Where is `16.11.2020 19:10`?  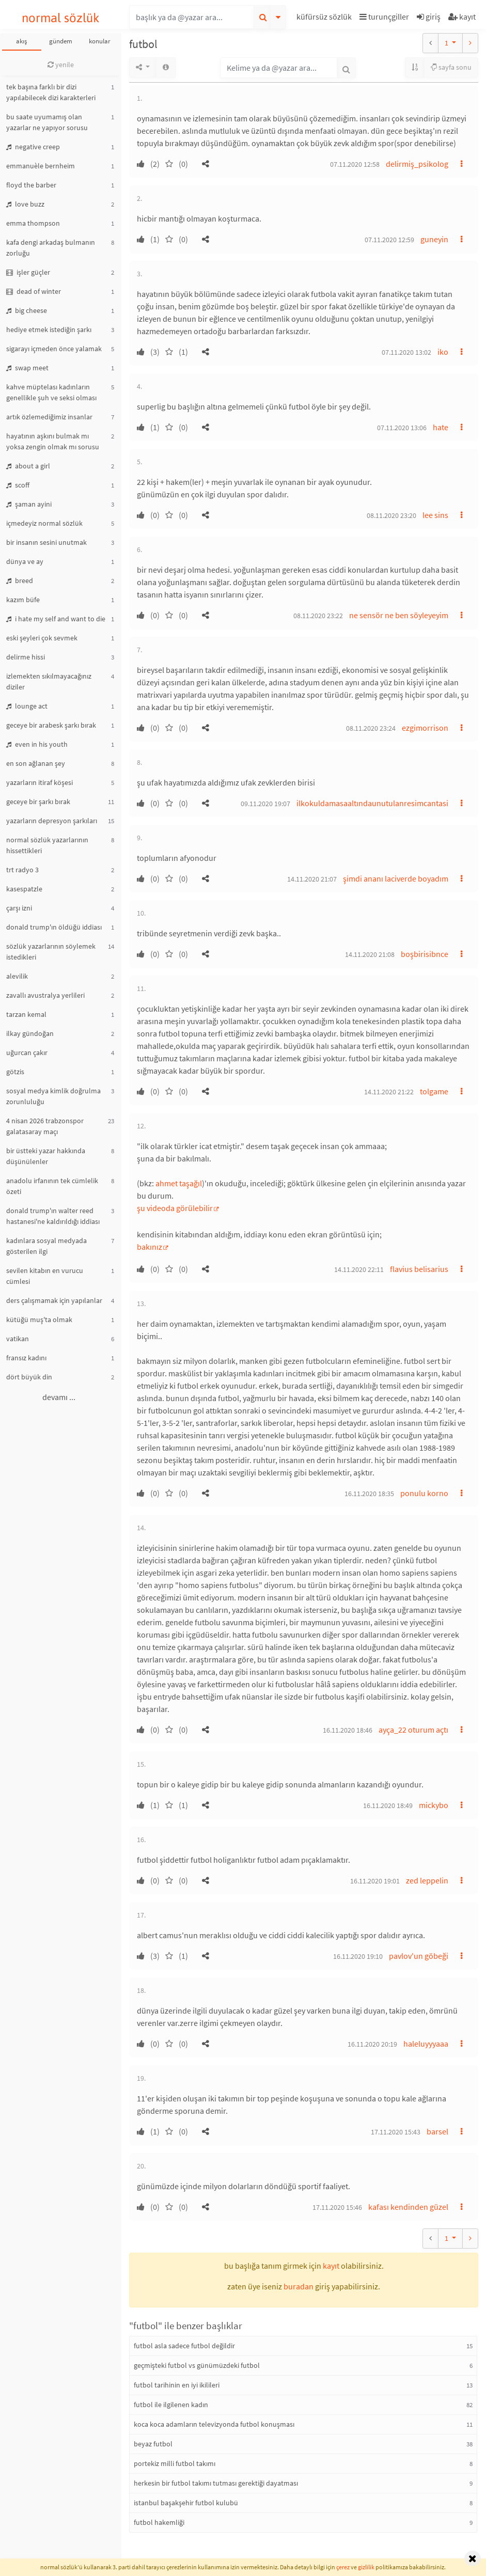 16.11.2020 19:10 is located at coordinates (358, 1956).